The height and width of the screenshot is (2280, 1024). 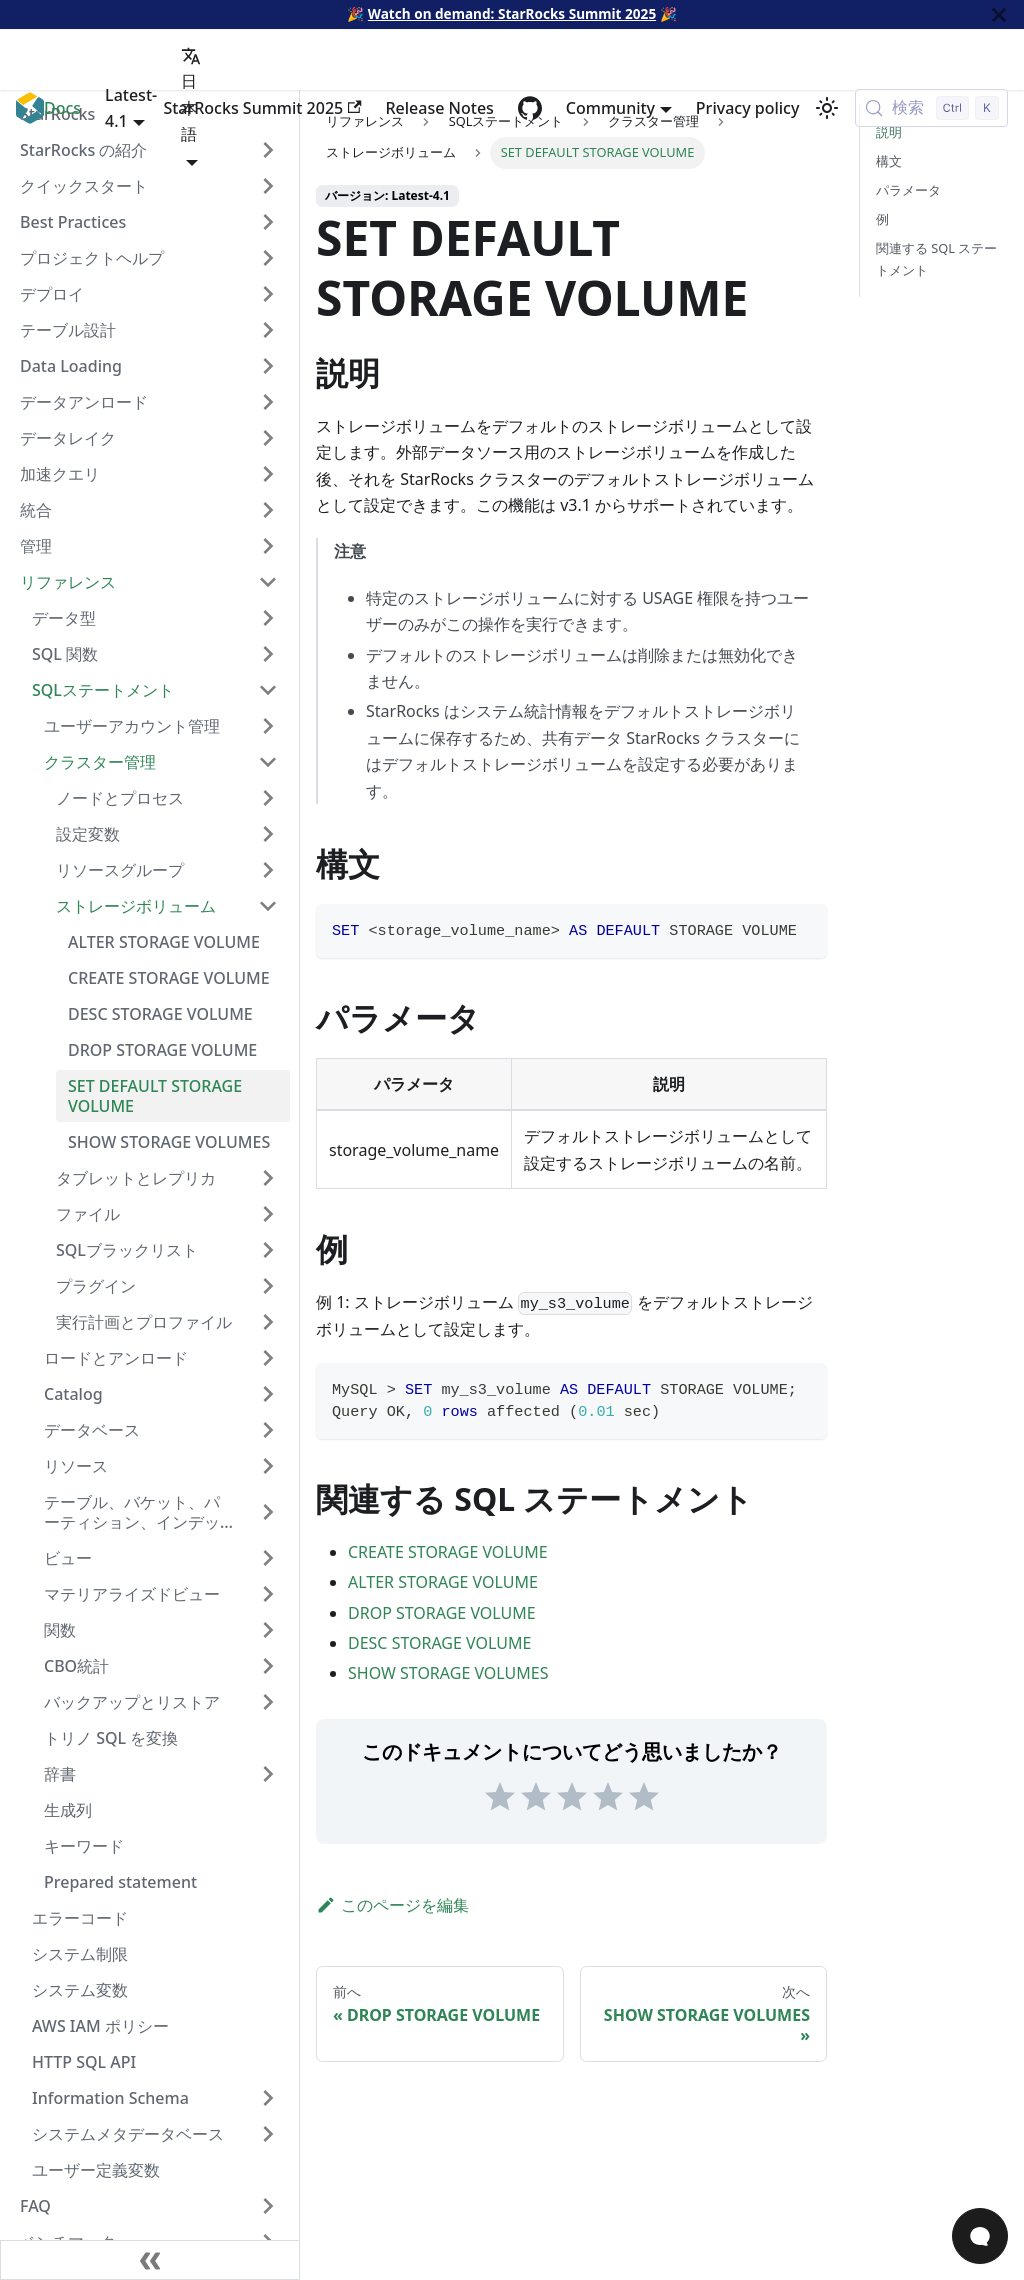 What do you see at coordinates (448, 1673) in the screenshot?
I see `SHOW STORAGE VOLUMES` at bounding box center [448, 1673].